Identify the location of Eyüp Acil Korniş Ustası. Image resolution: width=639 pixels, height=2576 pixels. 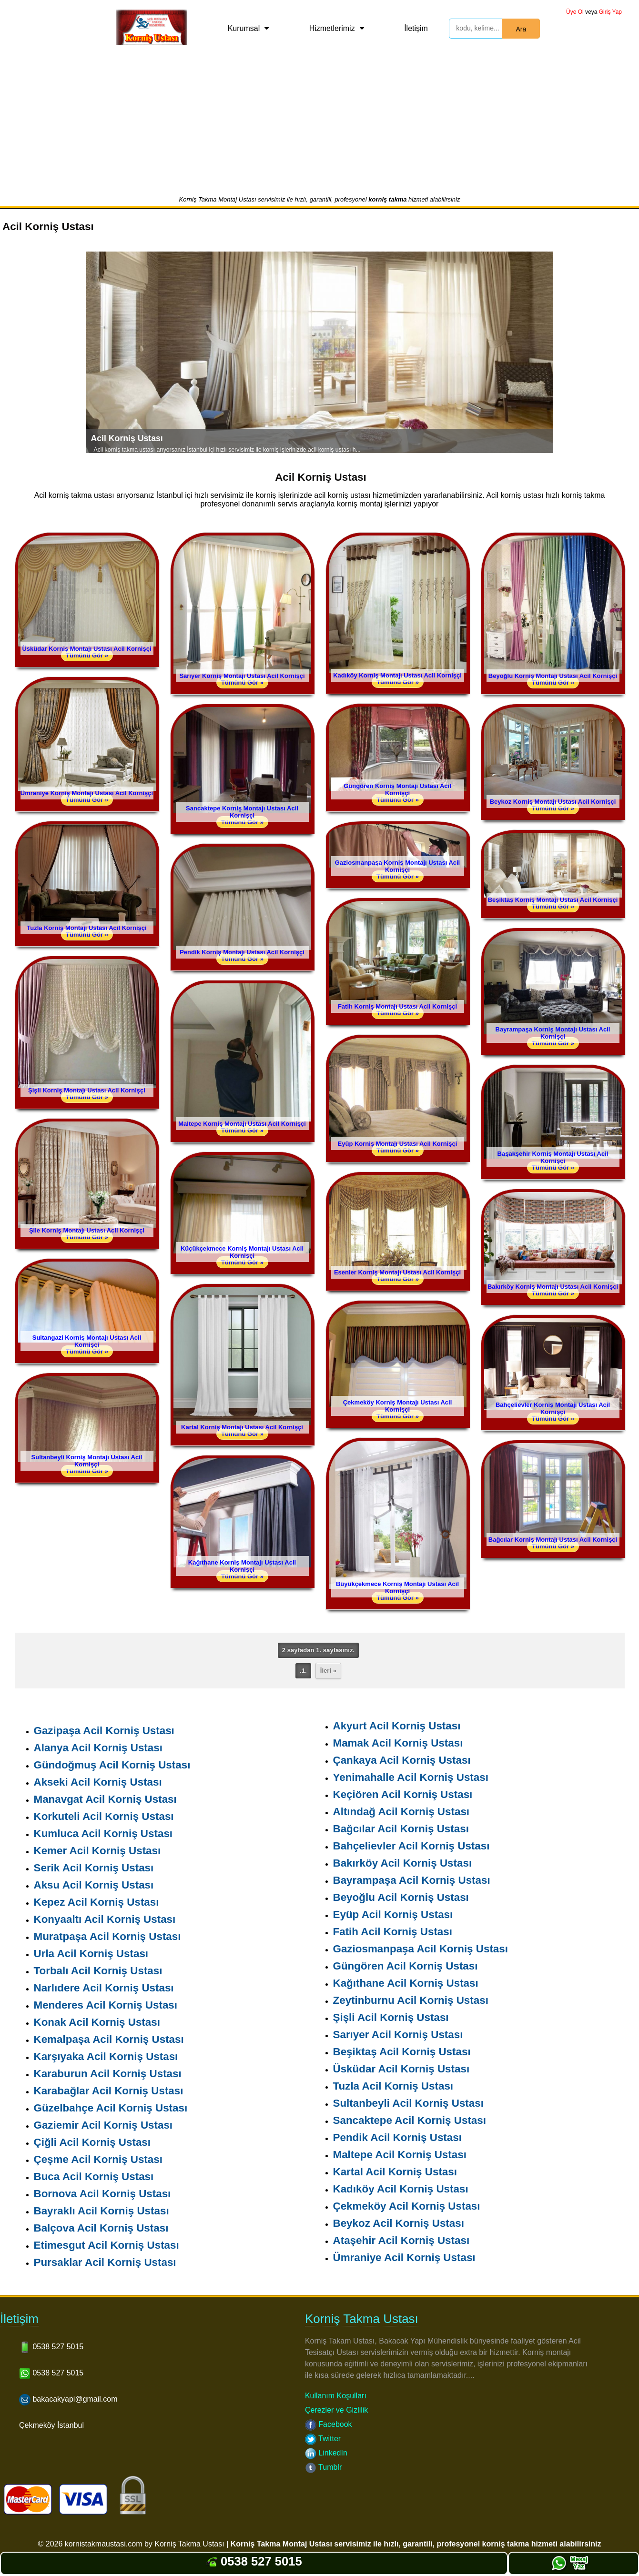
(393, 1914).